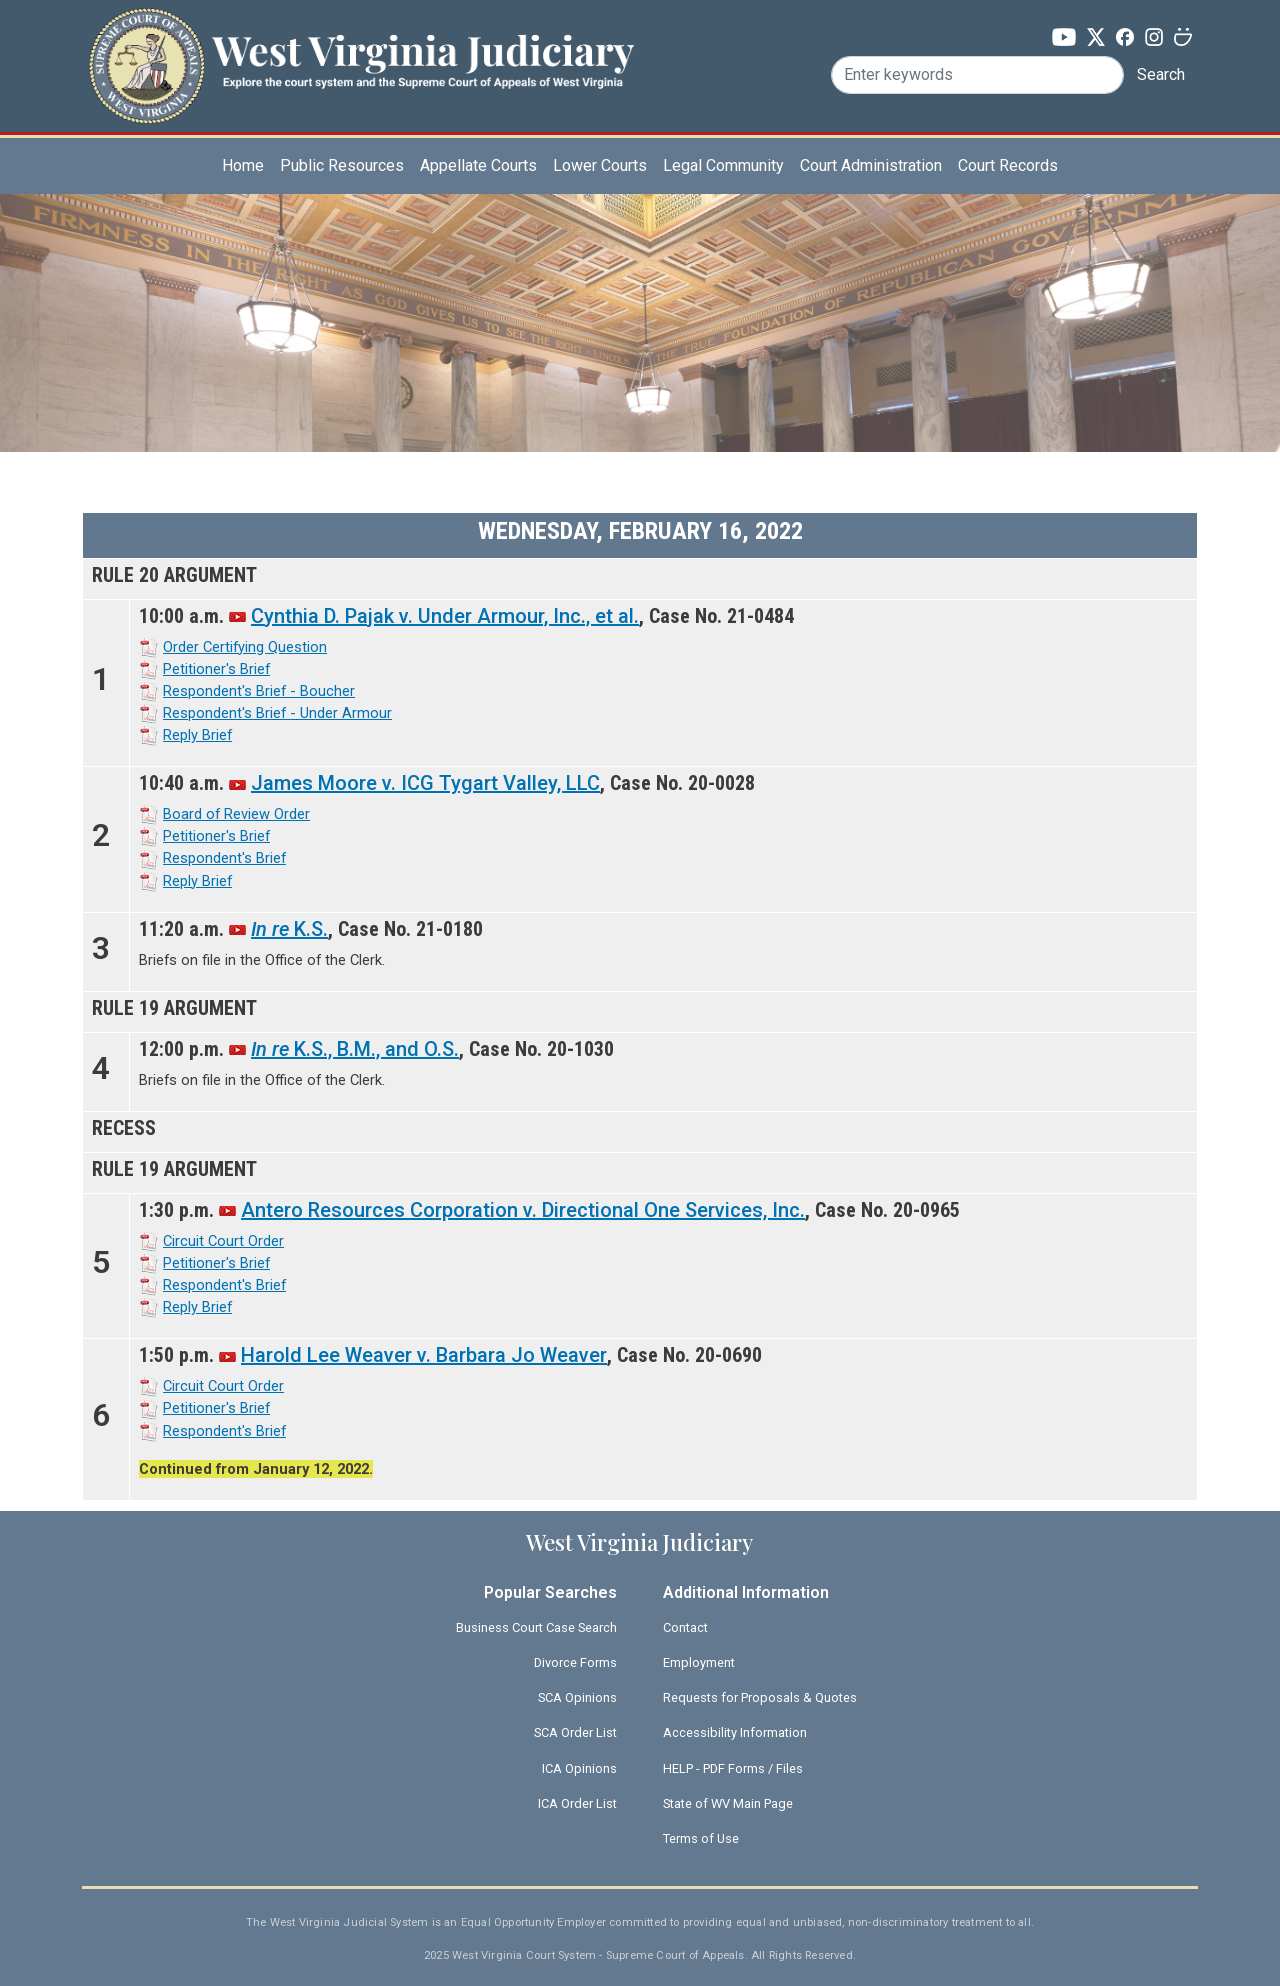 The image size is (1280, 1986). I want to click on K.S., so click(289, 929).